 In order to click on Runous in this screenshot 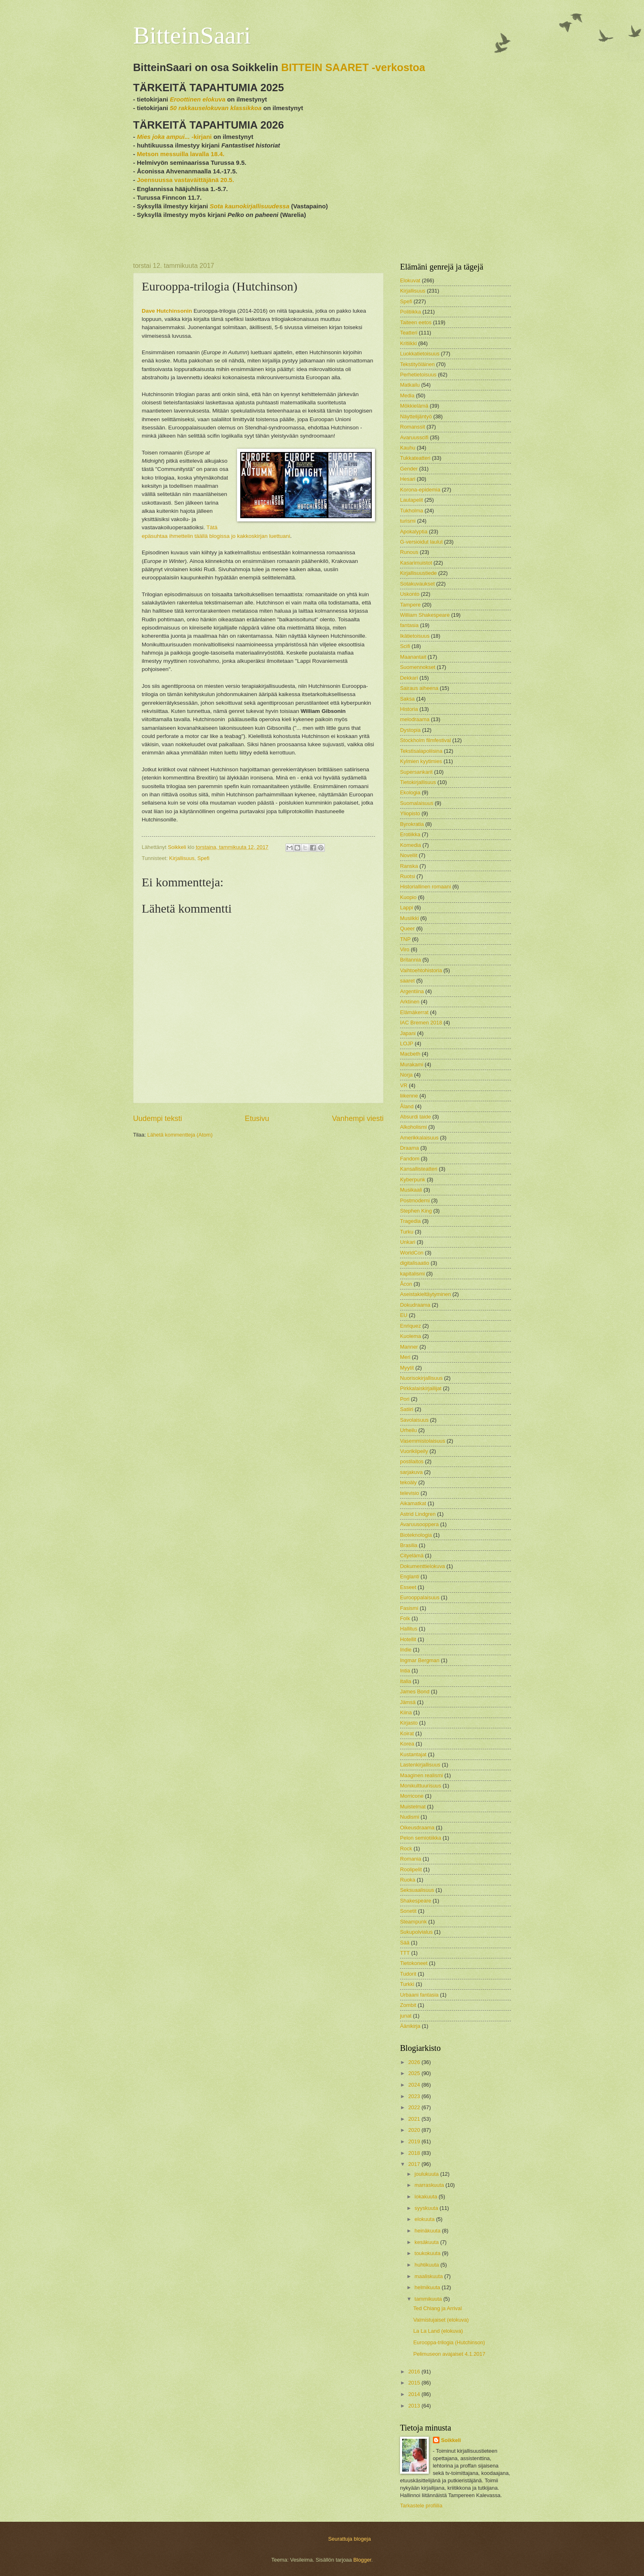, I will do `click(409, 552)`.